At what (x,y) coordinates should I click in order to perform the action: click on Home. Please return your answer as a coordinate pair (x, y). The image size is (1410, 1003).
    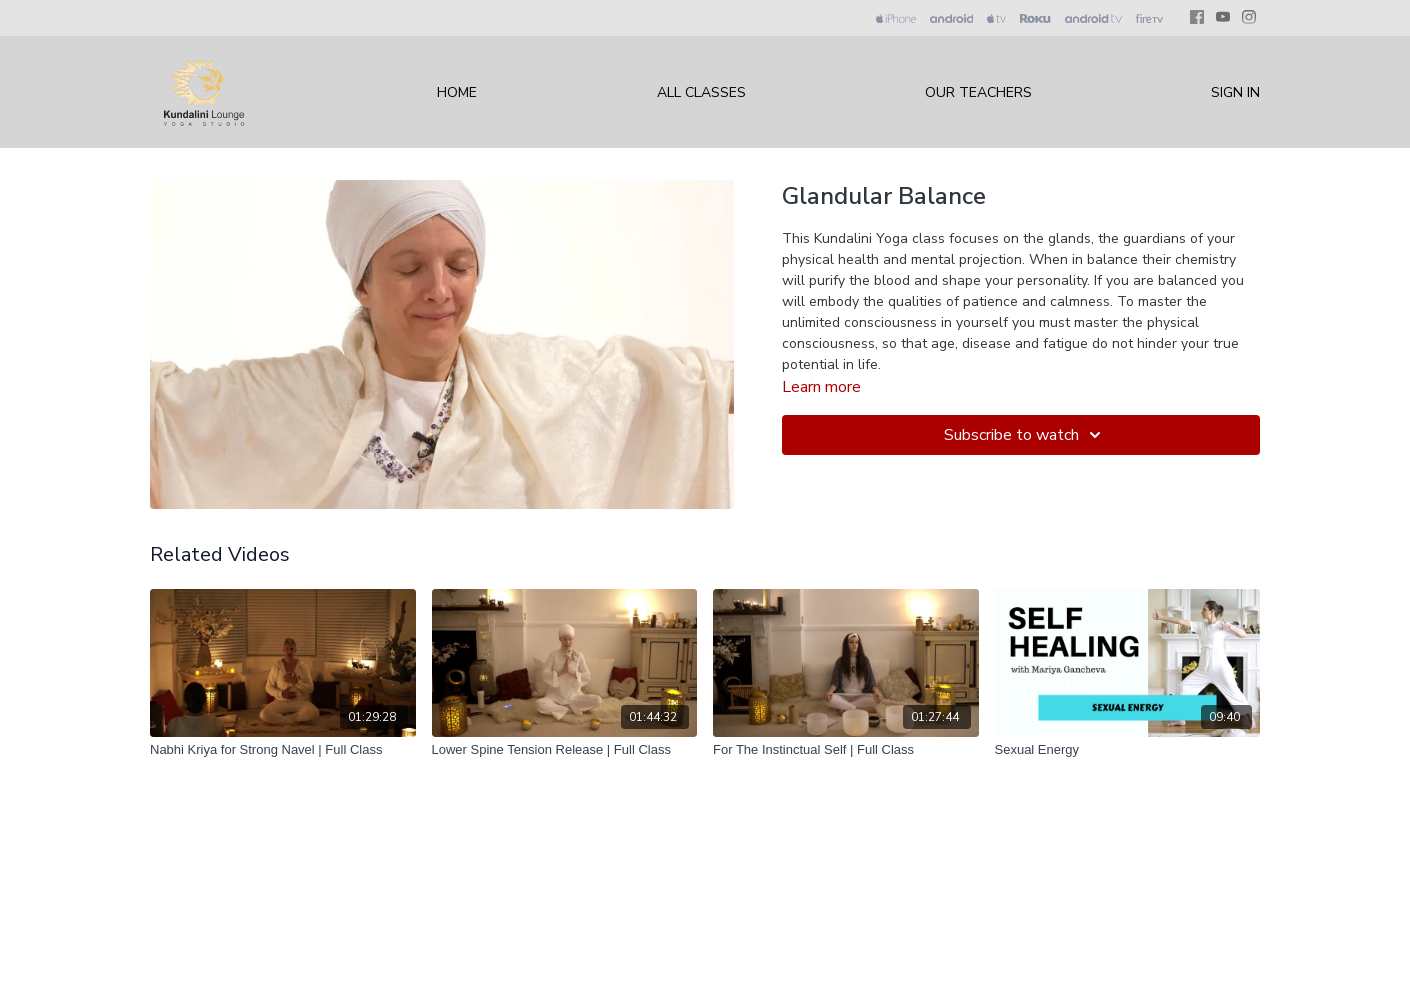
    Looking at the image, I should click on (457, 92).